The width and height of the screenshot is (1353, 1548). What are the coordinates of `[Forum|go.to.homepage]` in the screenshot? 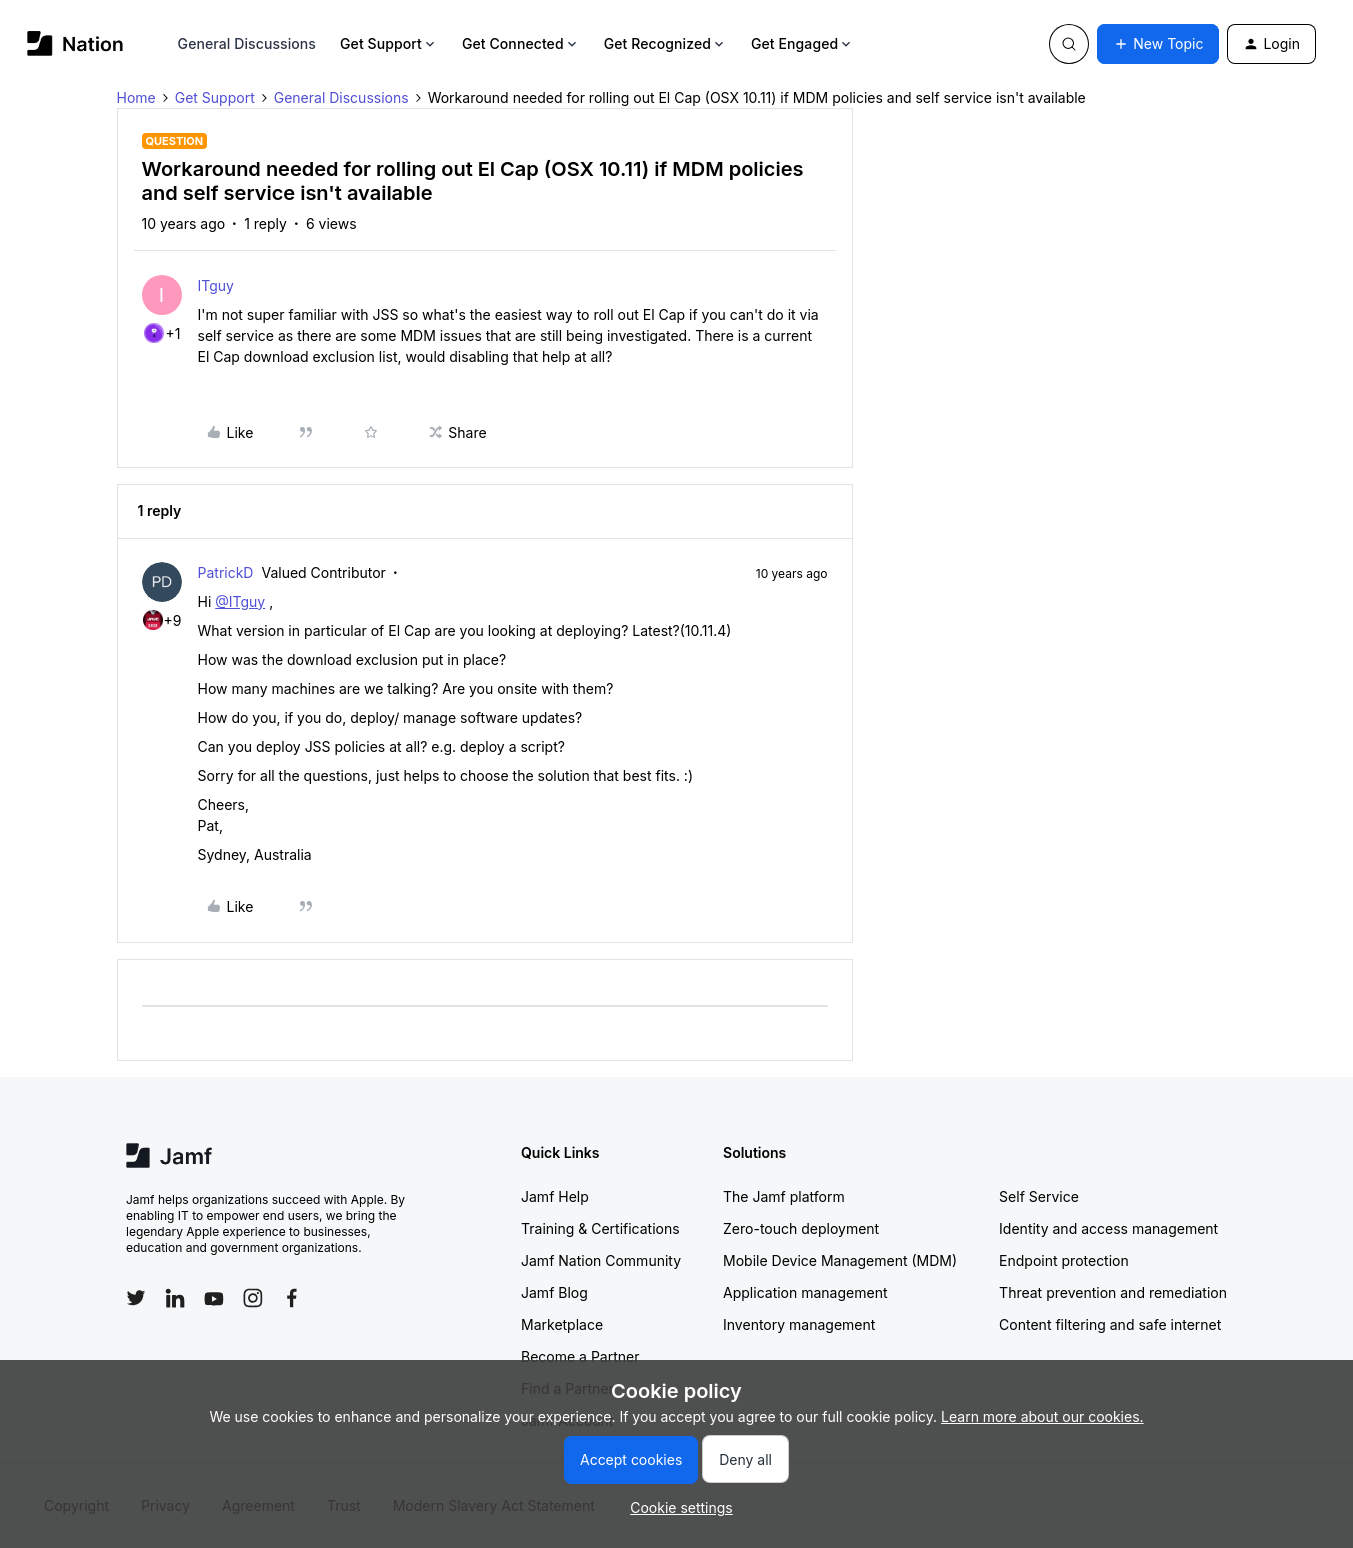 It's located at (75, 43).